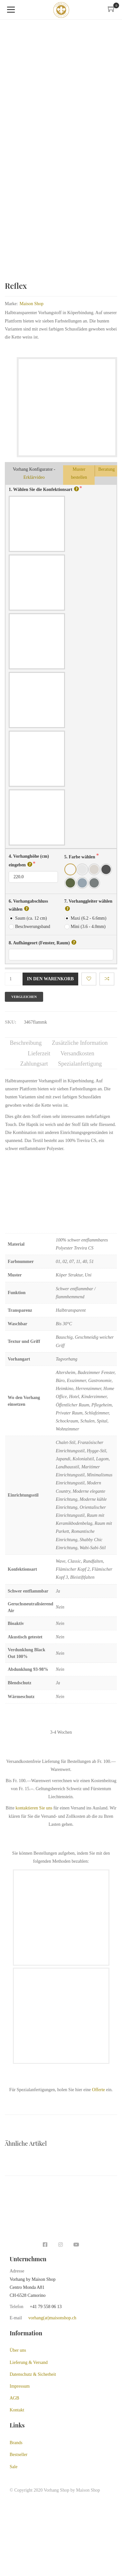 This screenshot has height=2576, width=122. Describe the element at coordinates (26, 1040) in the screenshot. I see `Beschreibung [tab]` at that location.